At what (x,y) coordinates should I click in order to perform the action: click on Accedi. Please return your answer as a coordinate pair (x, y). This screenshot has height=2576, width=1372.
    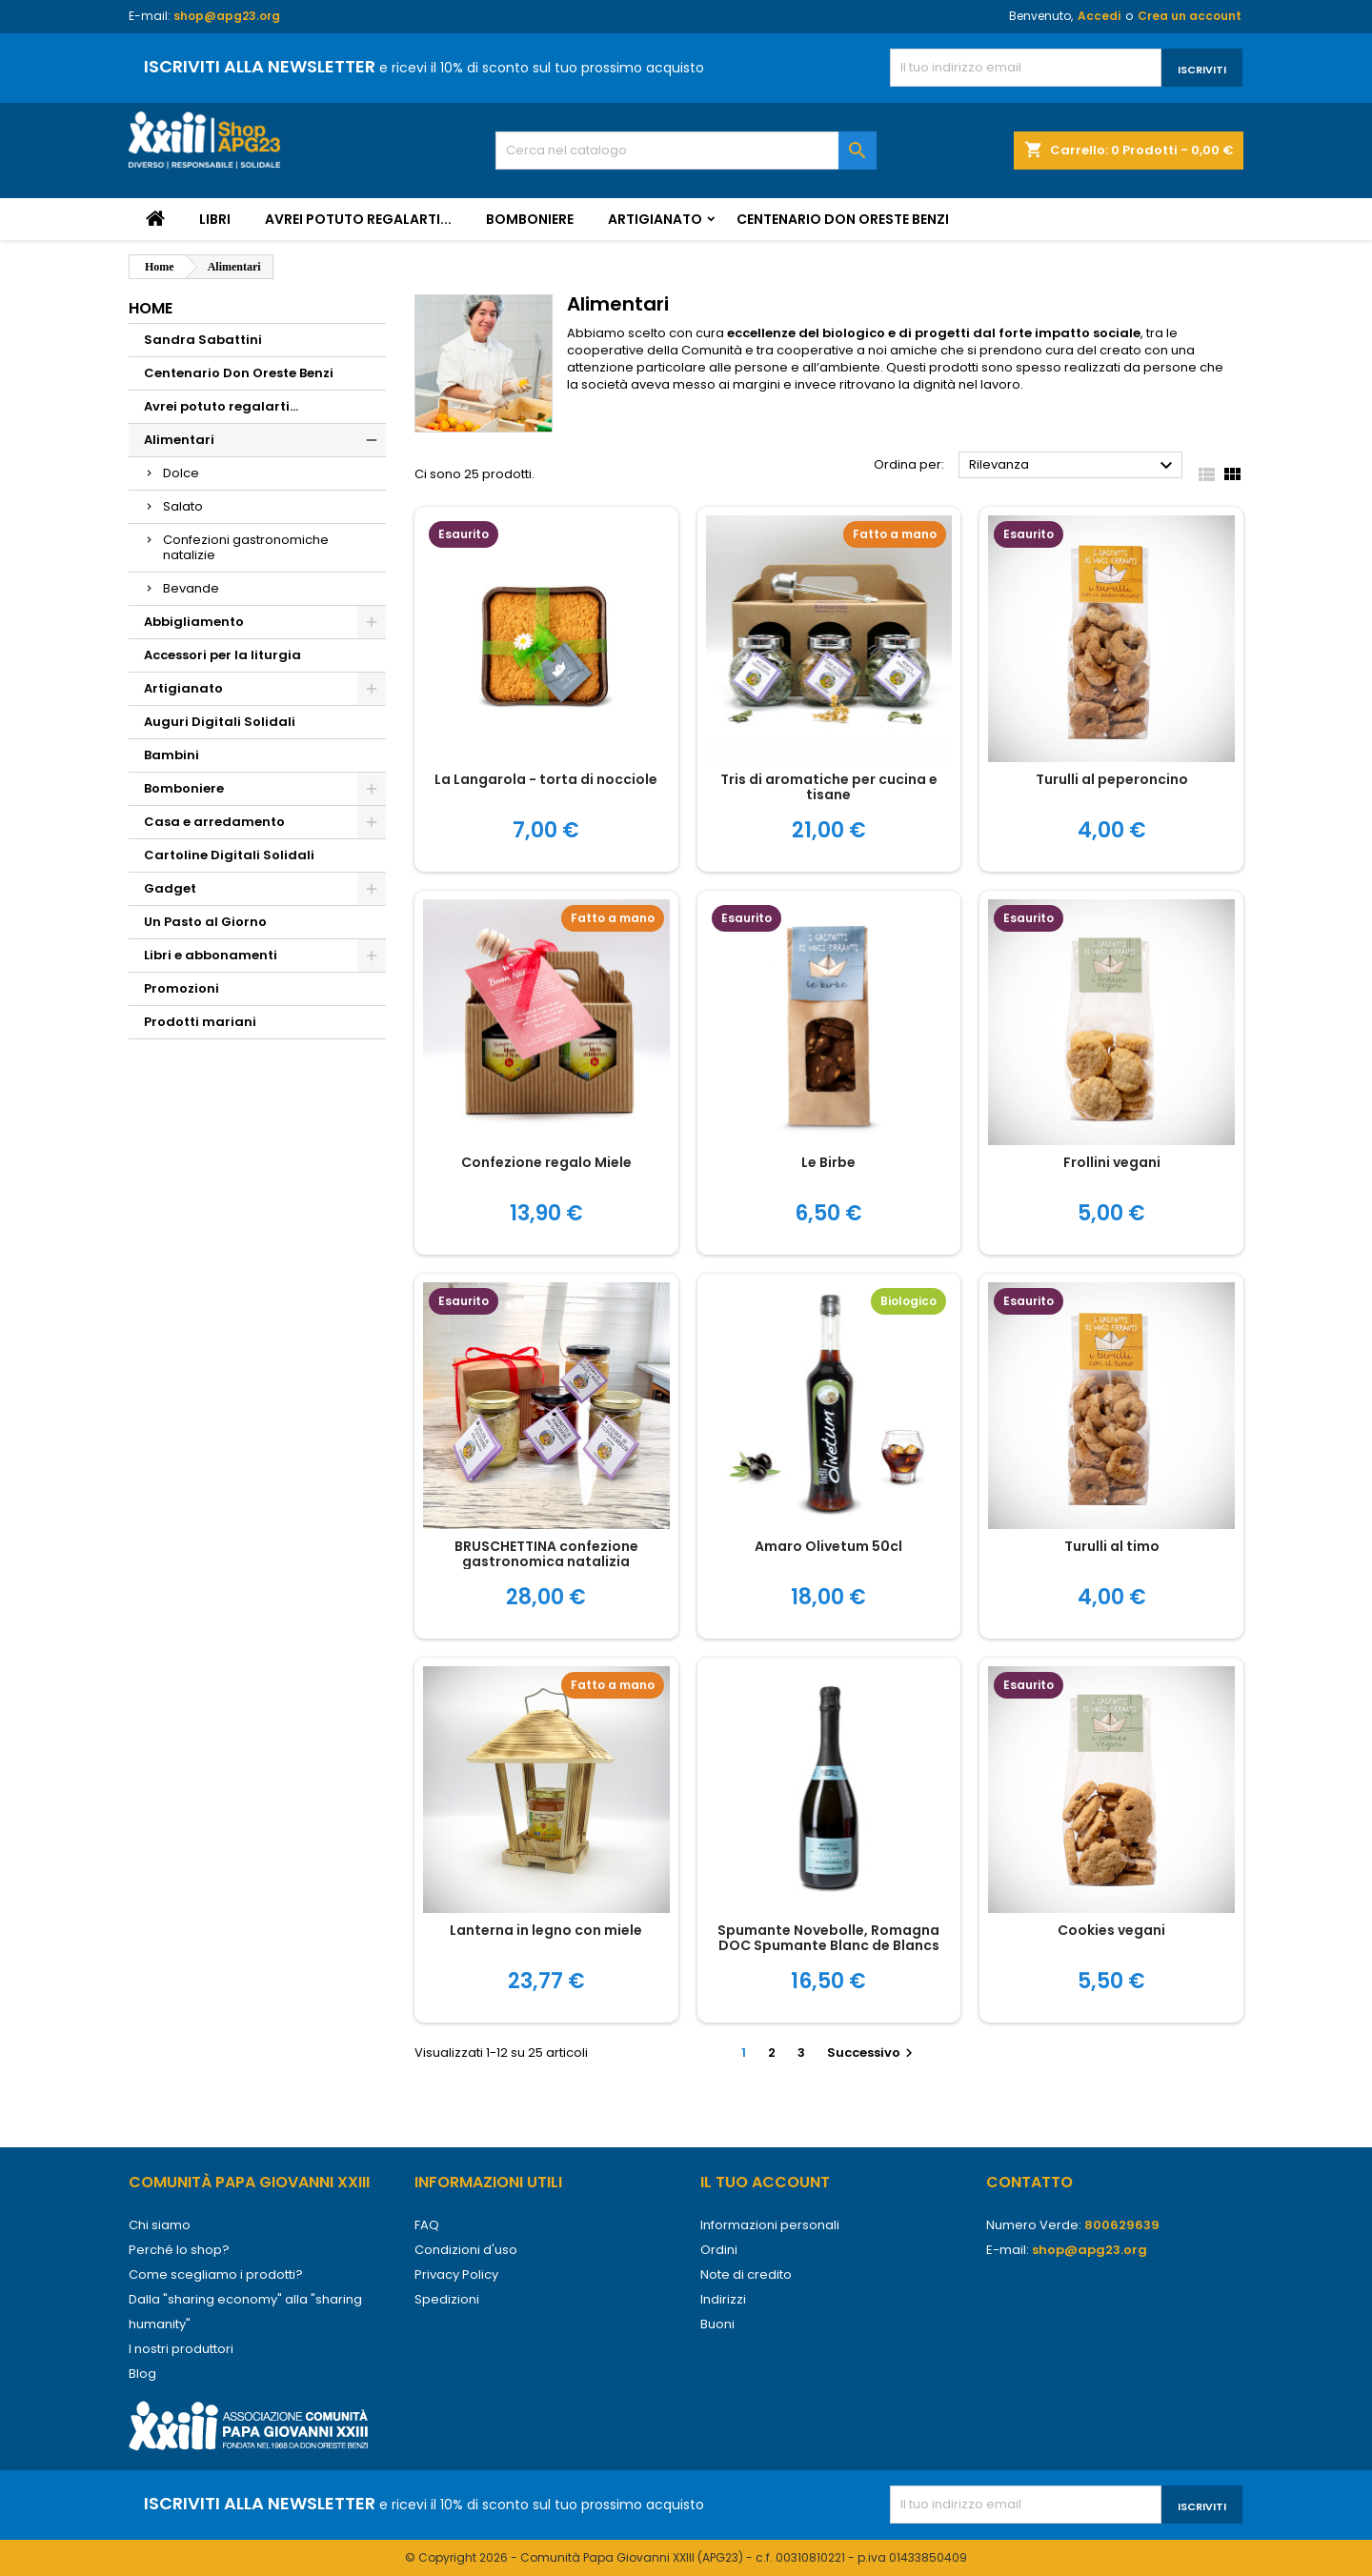
    Looking at the image, I should click on (1099, 16).